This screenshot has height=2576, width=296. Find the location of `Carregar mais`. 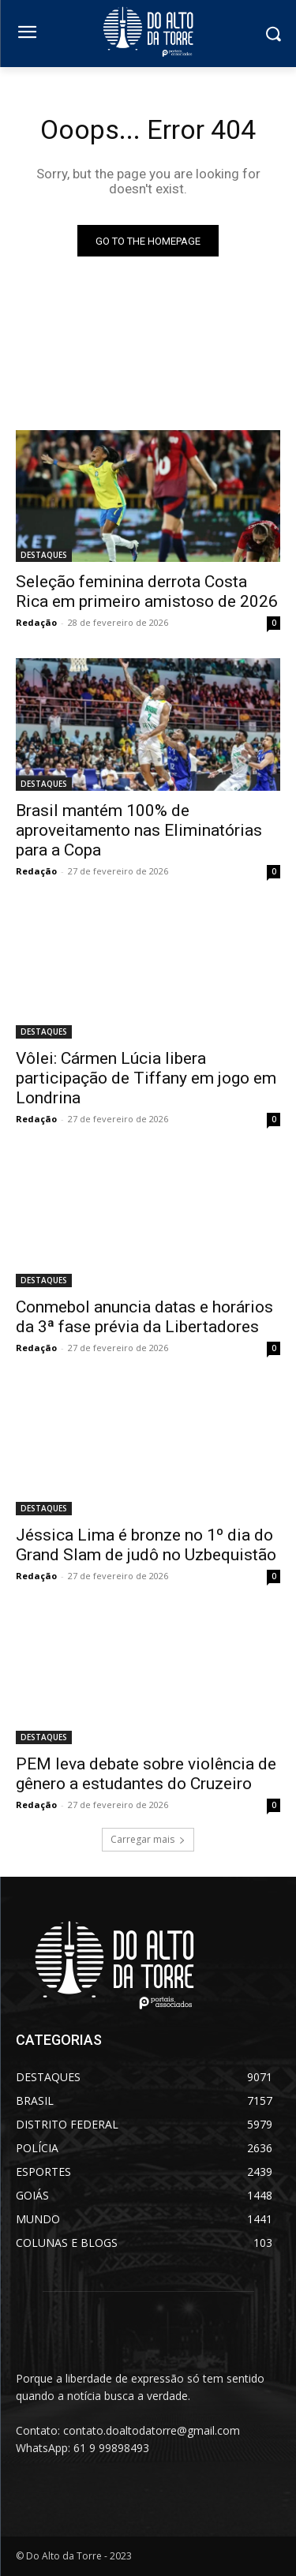

Carregar mais is located at coordinates (148, 1839).